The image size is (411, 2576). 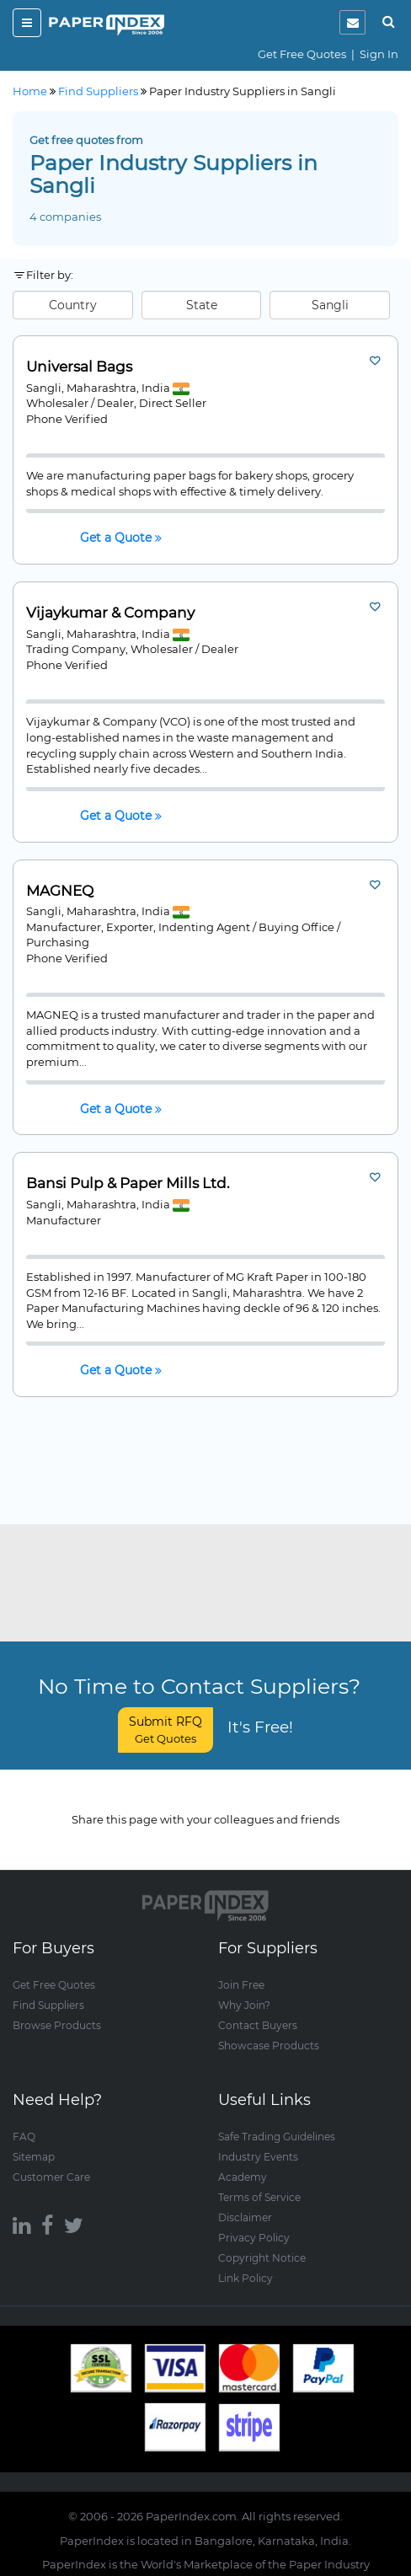 I want to click on Why Join?, so click(x=244, y=2005).